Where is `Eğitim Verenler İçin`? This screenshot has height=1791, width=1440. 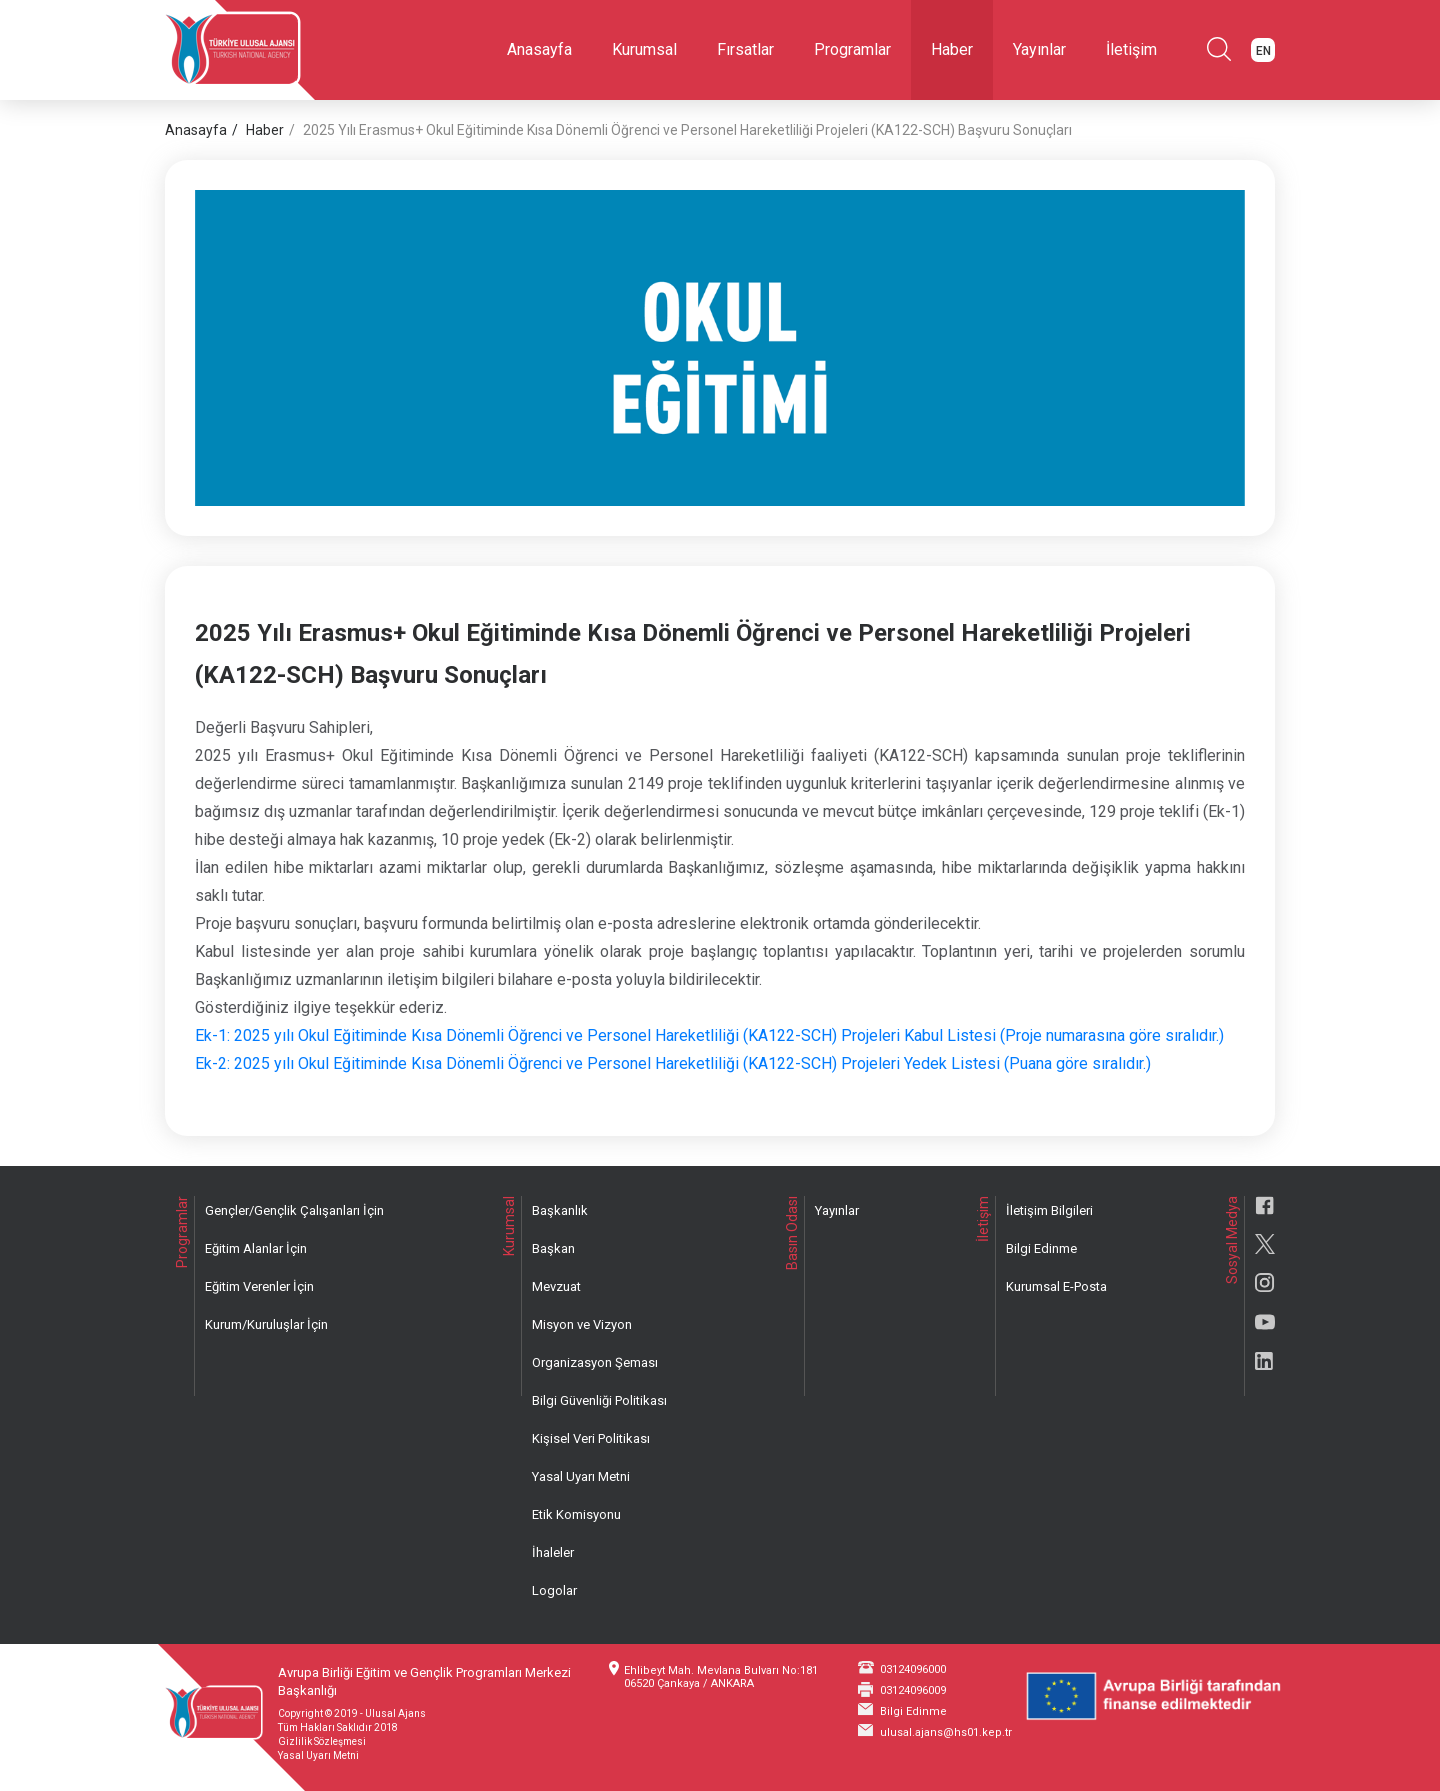 Eğitim Verenler İçin is located at coordinates (259, 1286).